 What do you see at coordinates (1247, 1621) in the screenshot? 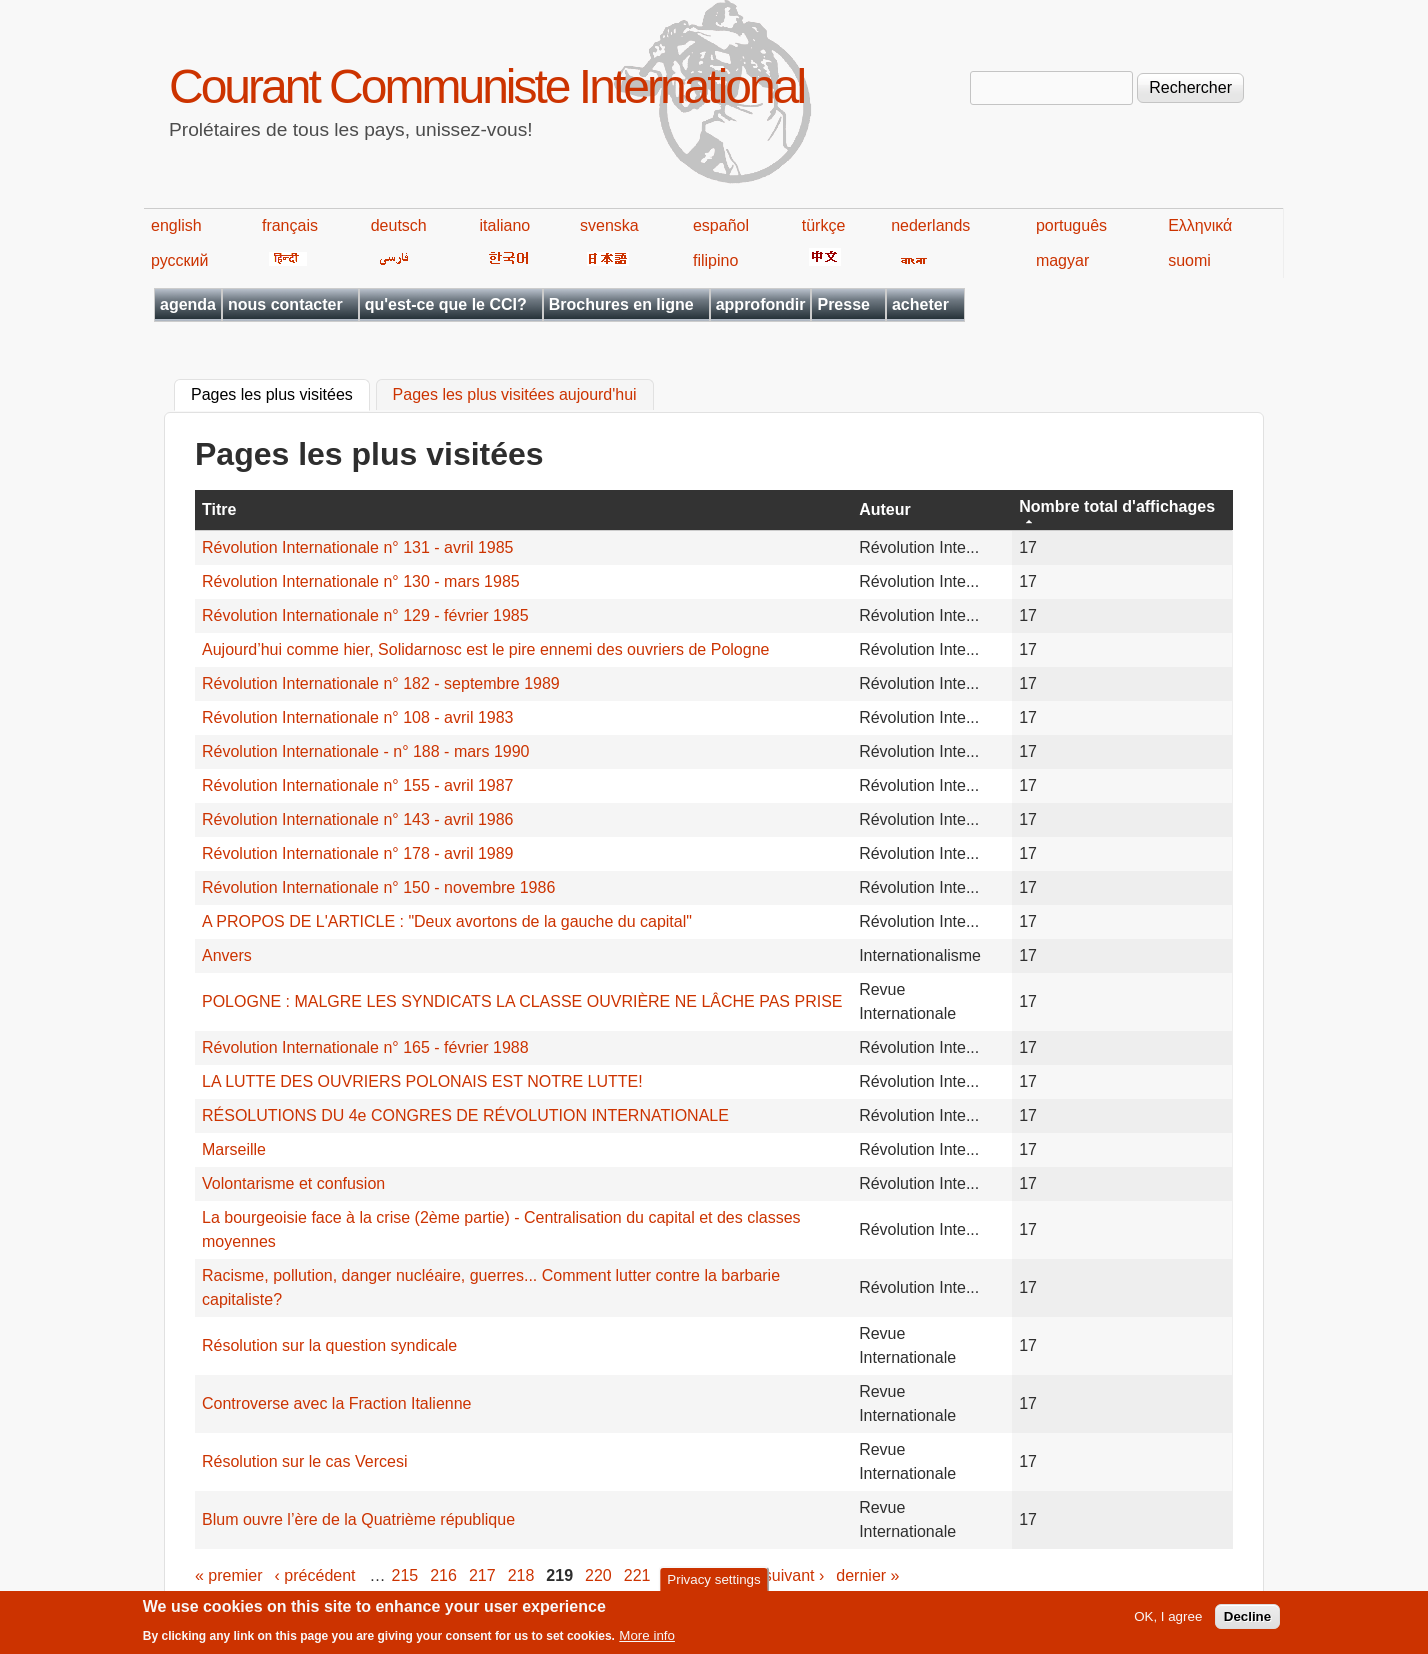
I see `Decline` at bounding box center [1247, 1621].